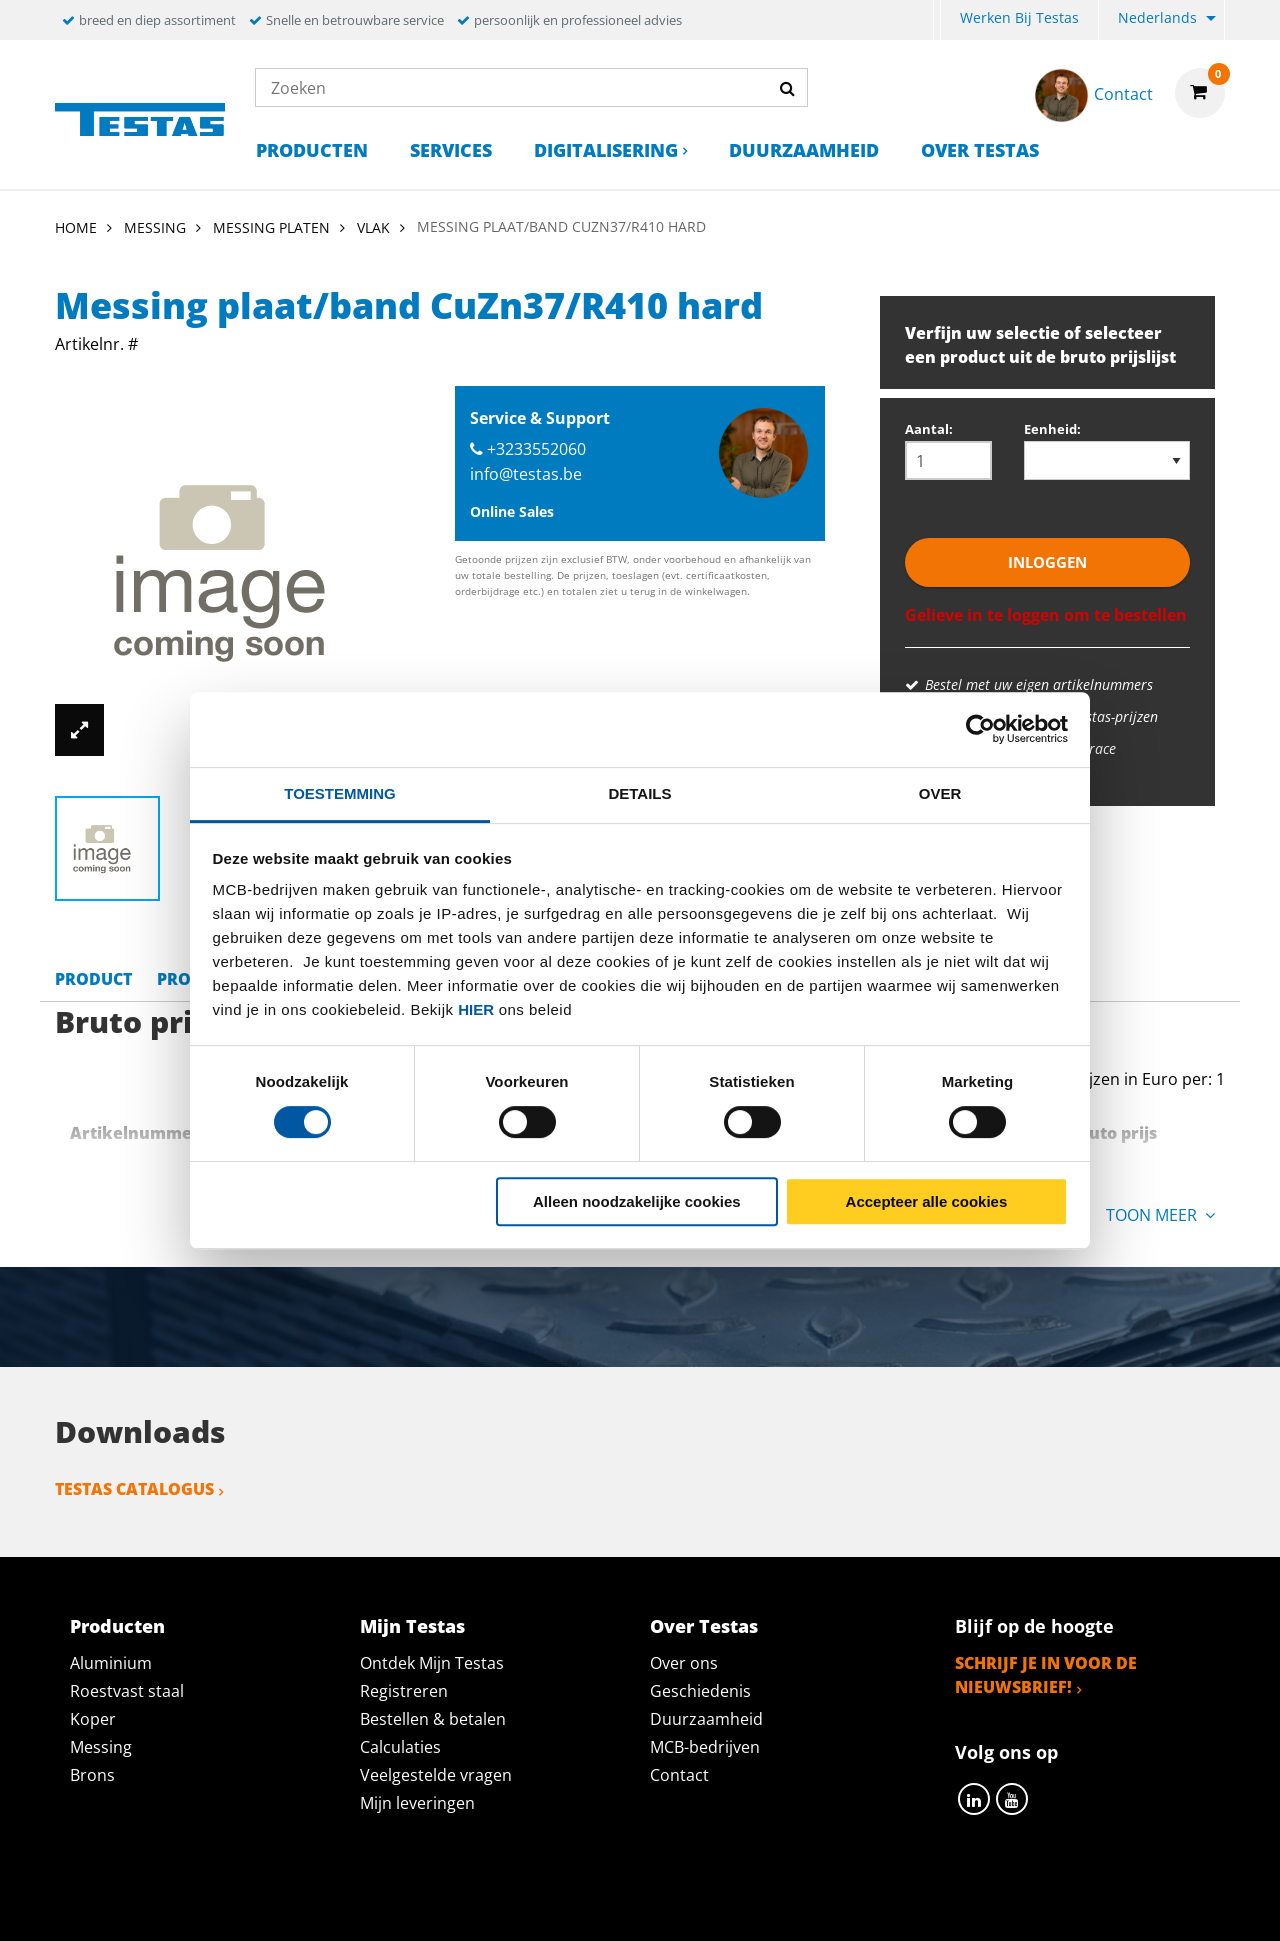 The image size is (1280, 1941). Describe the element at coordinates (93, 979) in the screenshot. I see `Product` at that location.